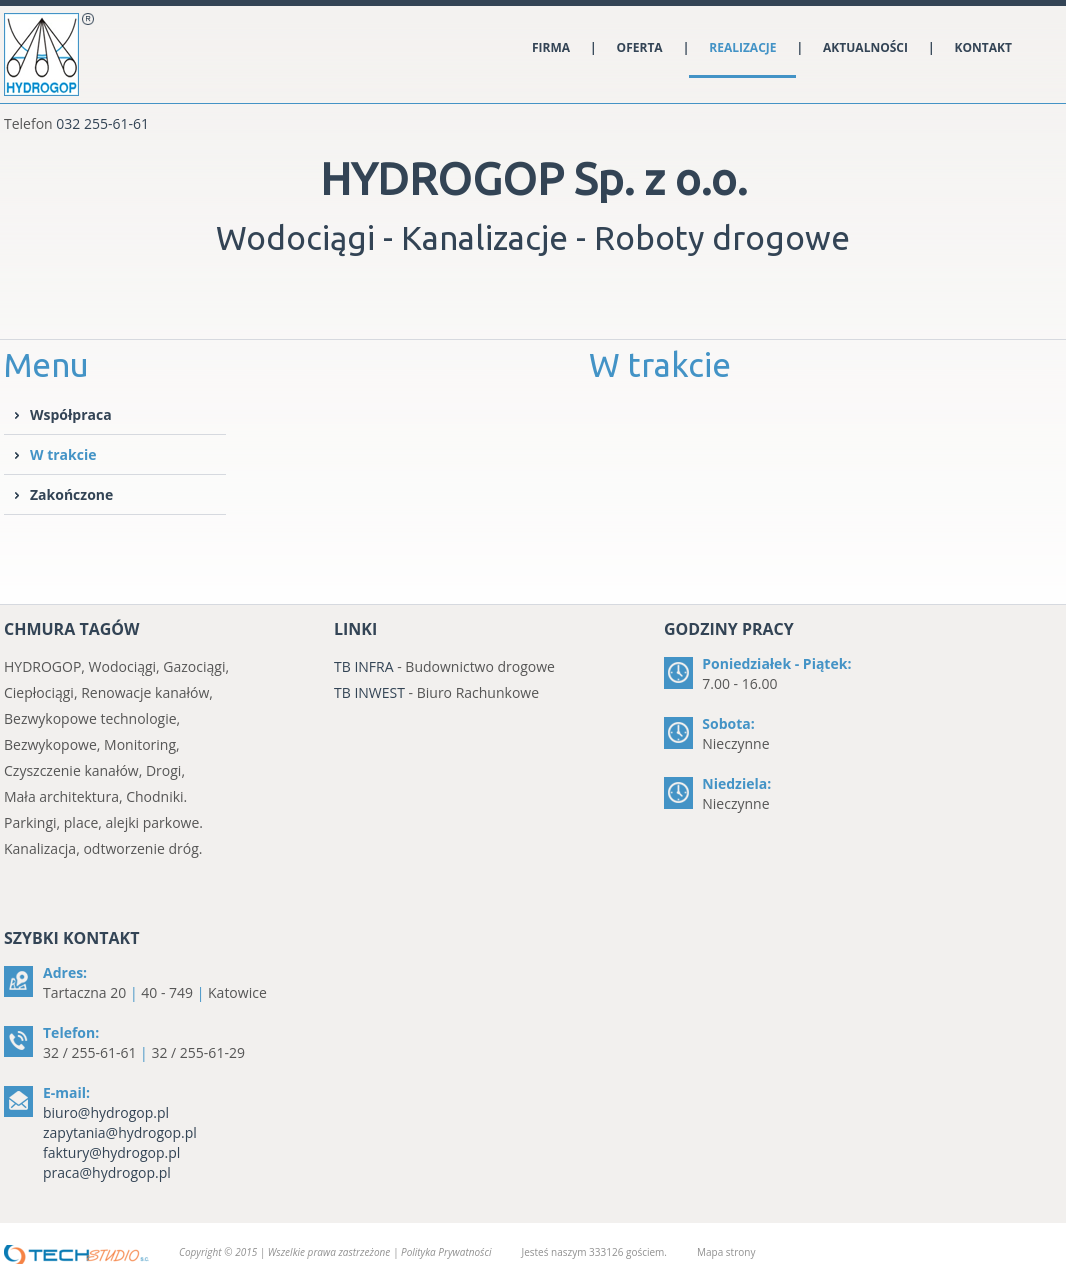 The height and width of the screenshot is (1288, 1066). What do you see at coordinates (364, 666) in the screenshot?
I see `TB INFRA` at bounding box center [364, 666].